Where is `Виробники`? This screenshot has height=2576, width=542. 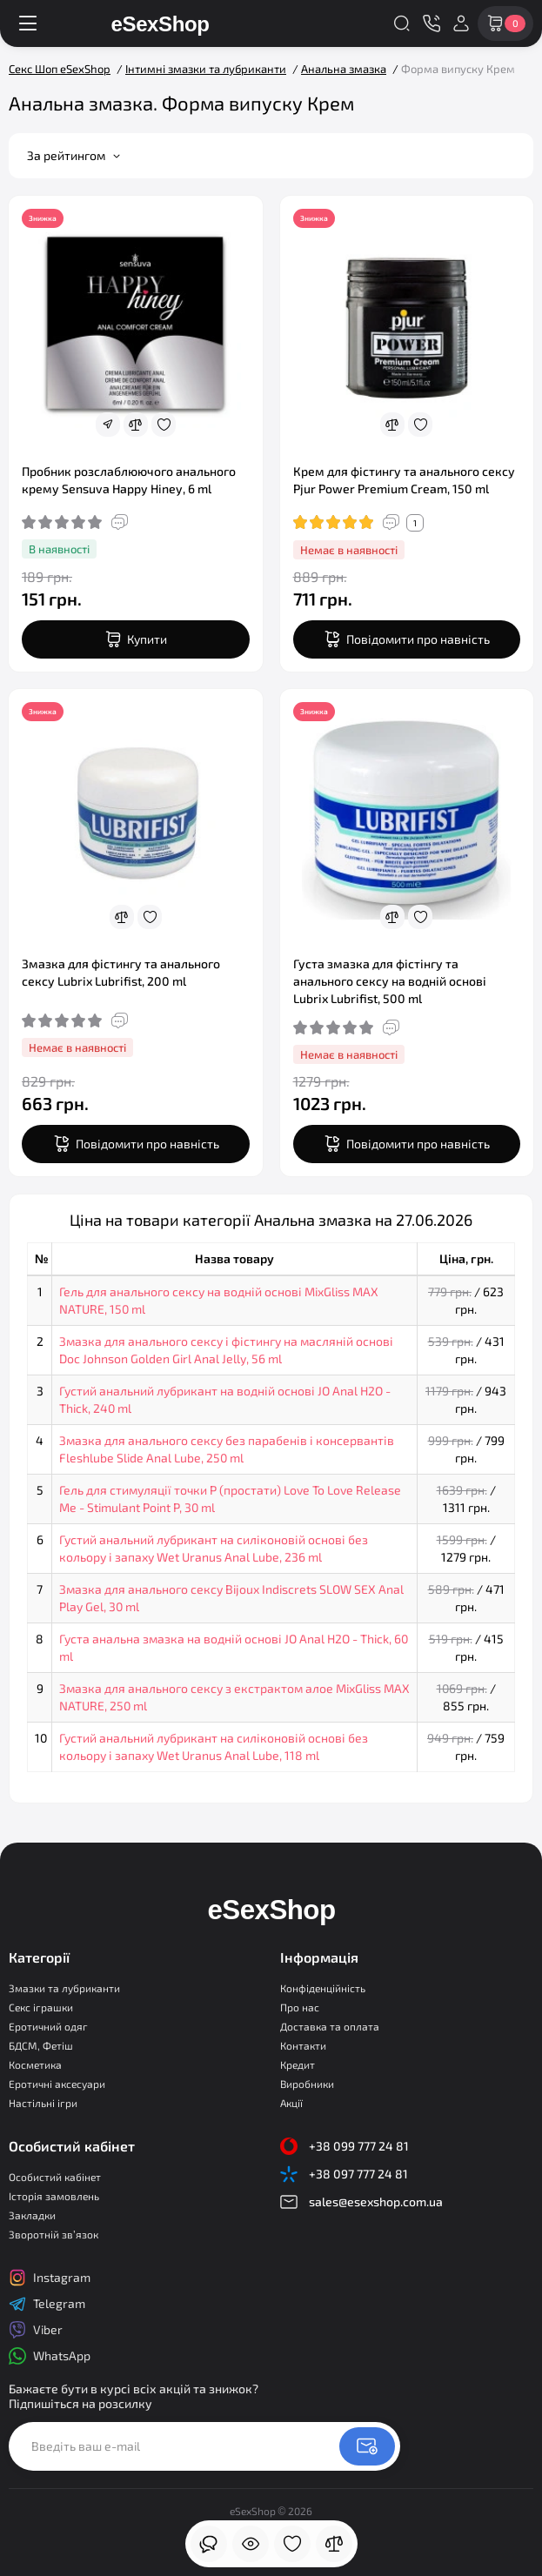
Виробники is located at coordinates (307, 2084).